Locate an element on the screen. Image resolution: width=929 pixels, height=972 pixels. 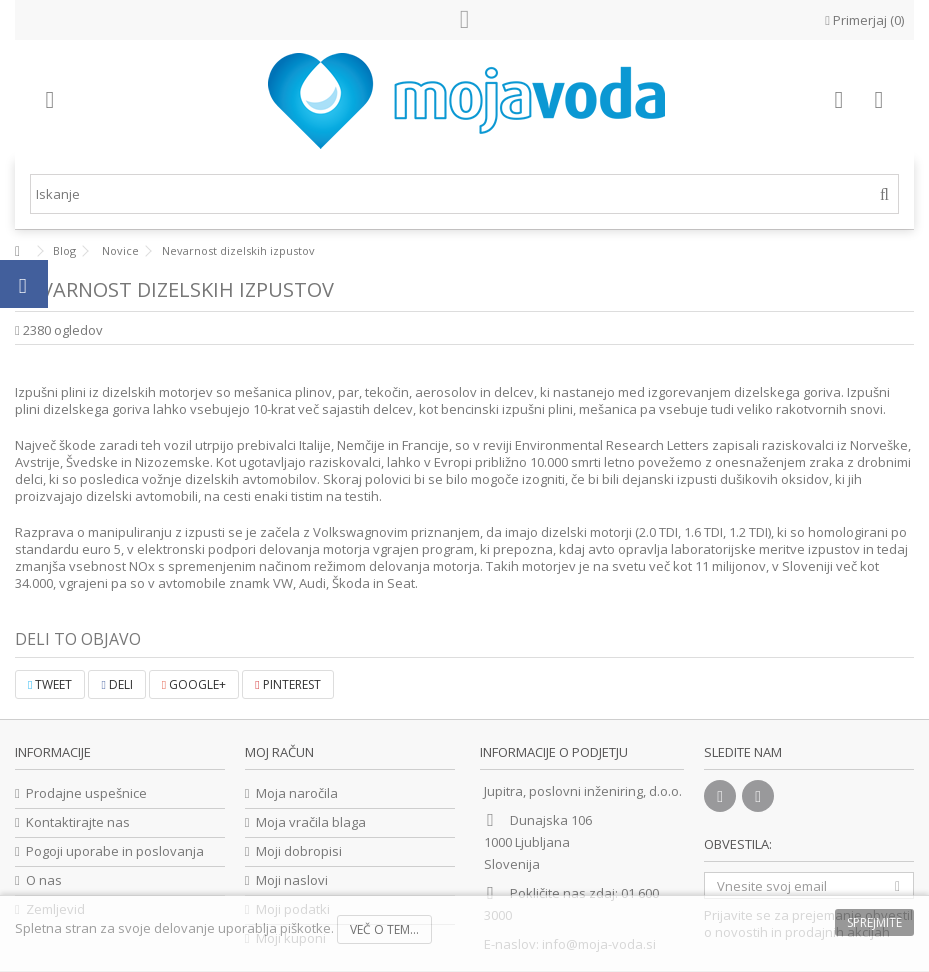
Pinterest is located at coordinates (287, 684).